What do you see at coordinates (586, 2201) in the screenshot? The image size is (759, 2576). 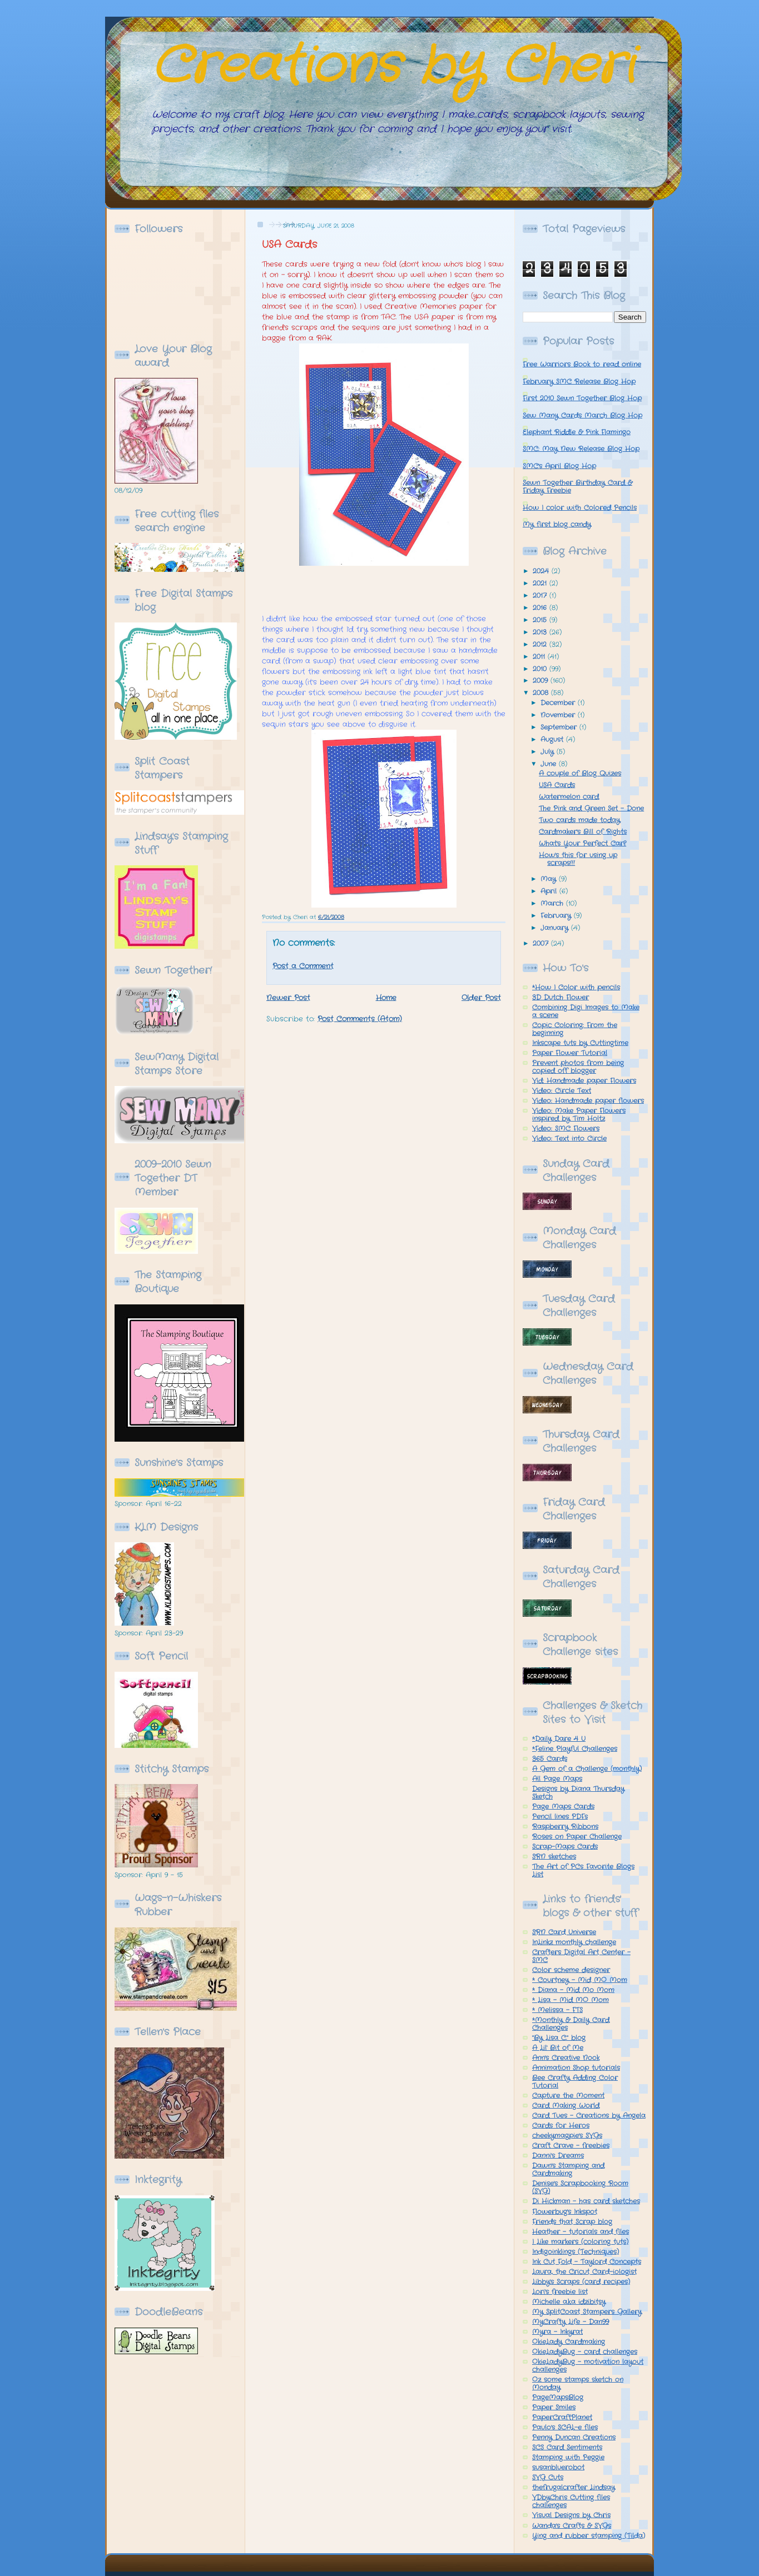 I see `Di Hickman - has card sketches` at bounding box center [586, 2201].